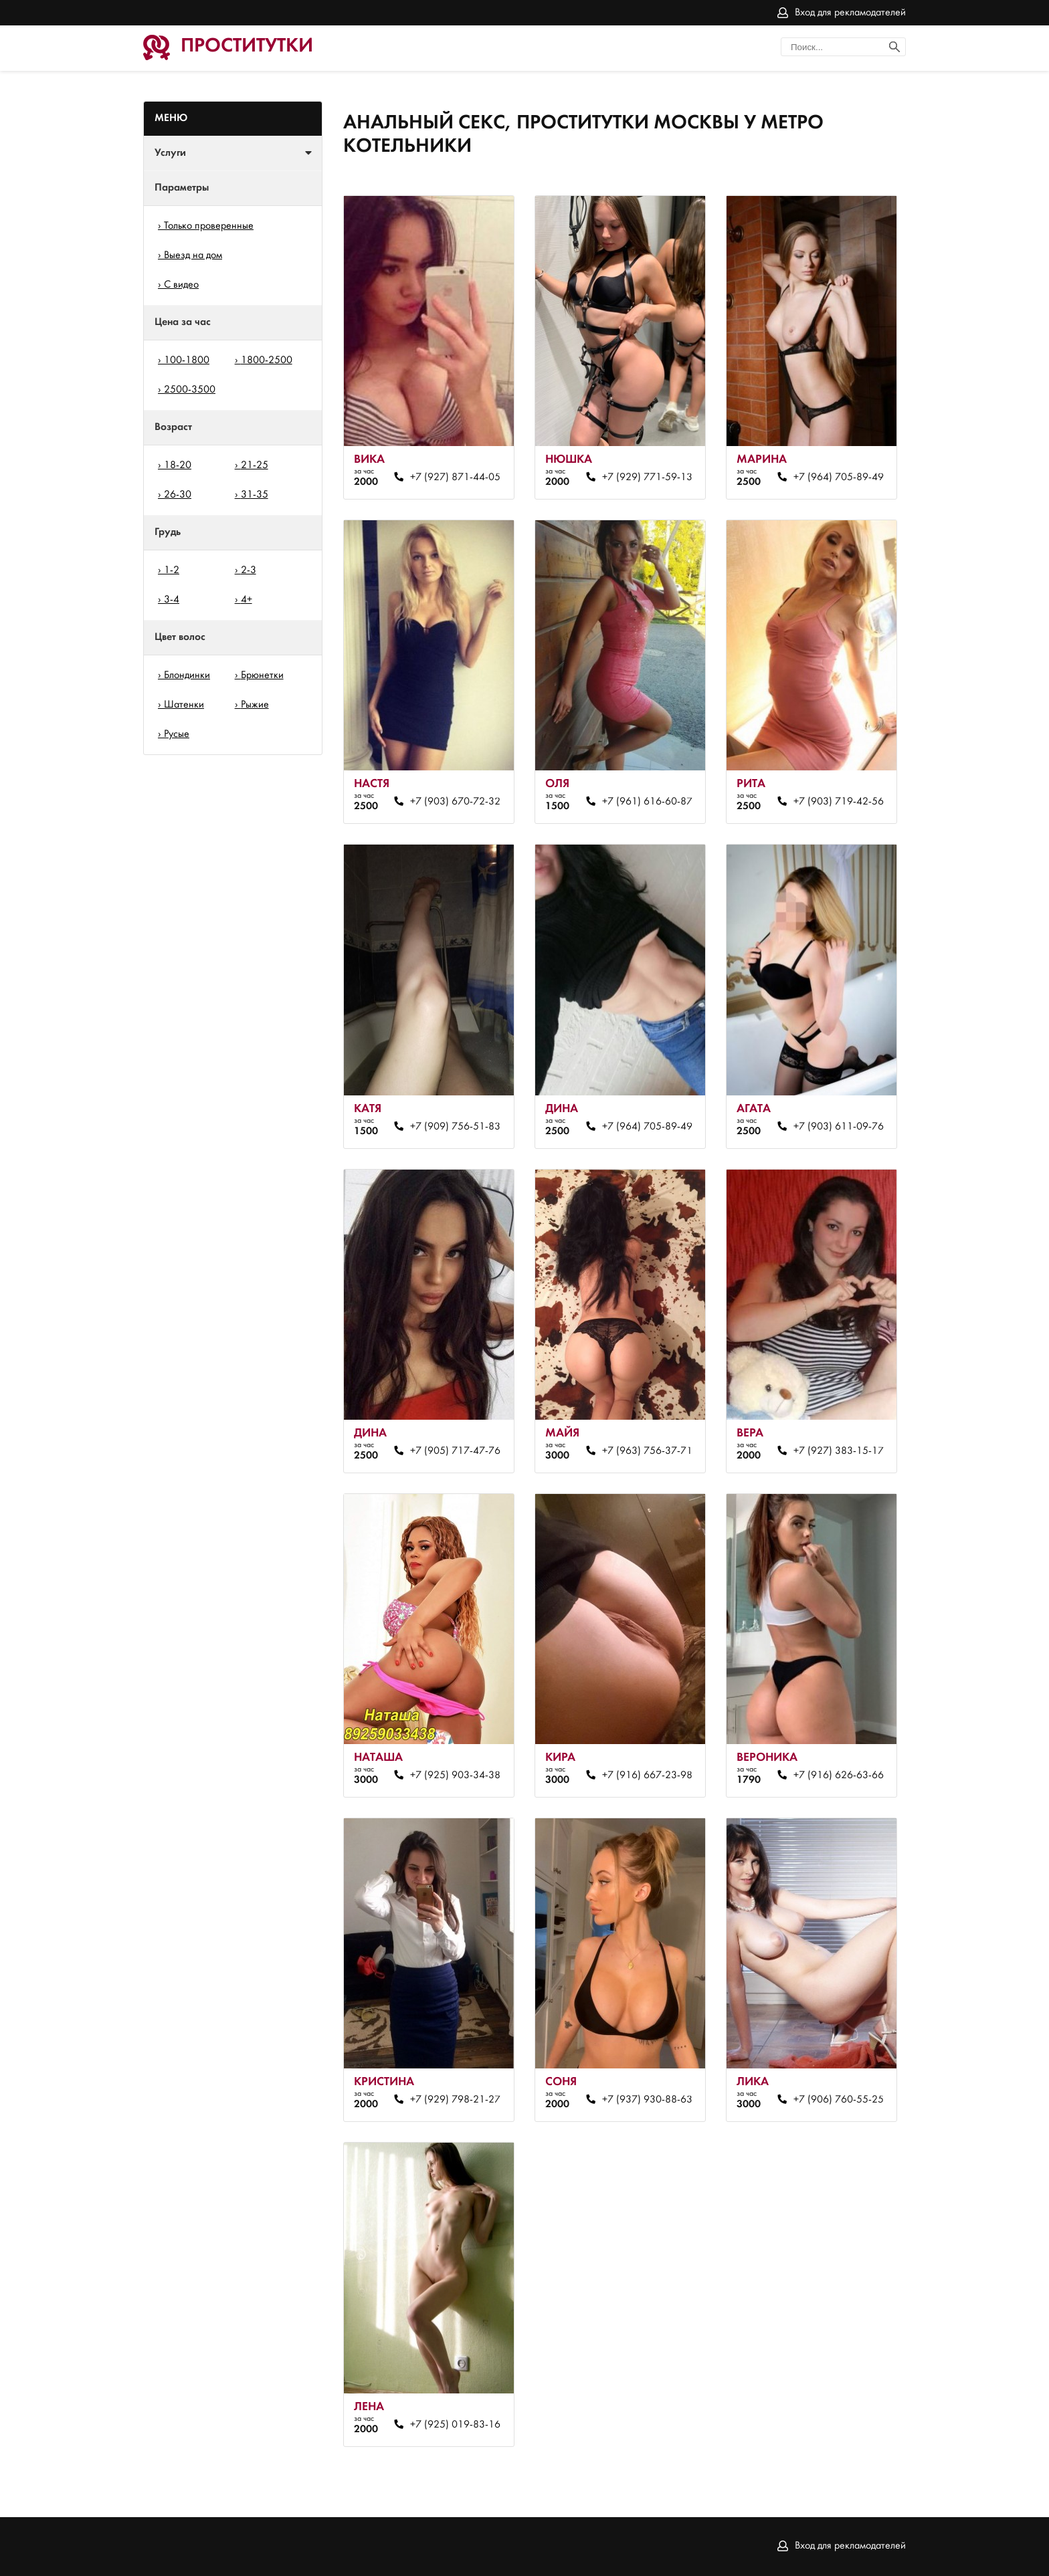 The image size is (1049, 2576). What do you see at coordinates (455, 1451) in the screenshot?
I see `+7 (905) 717-47-76` at bounding box center [455, 1451].